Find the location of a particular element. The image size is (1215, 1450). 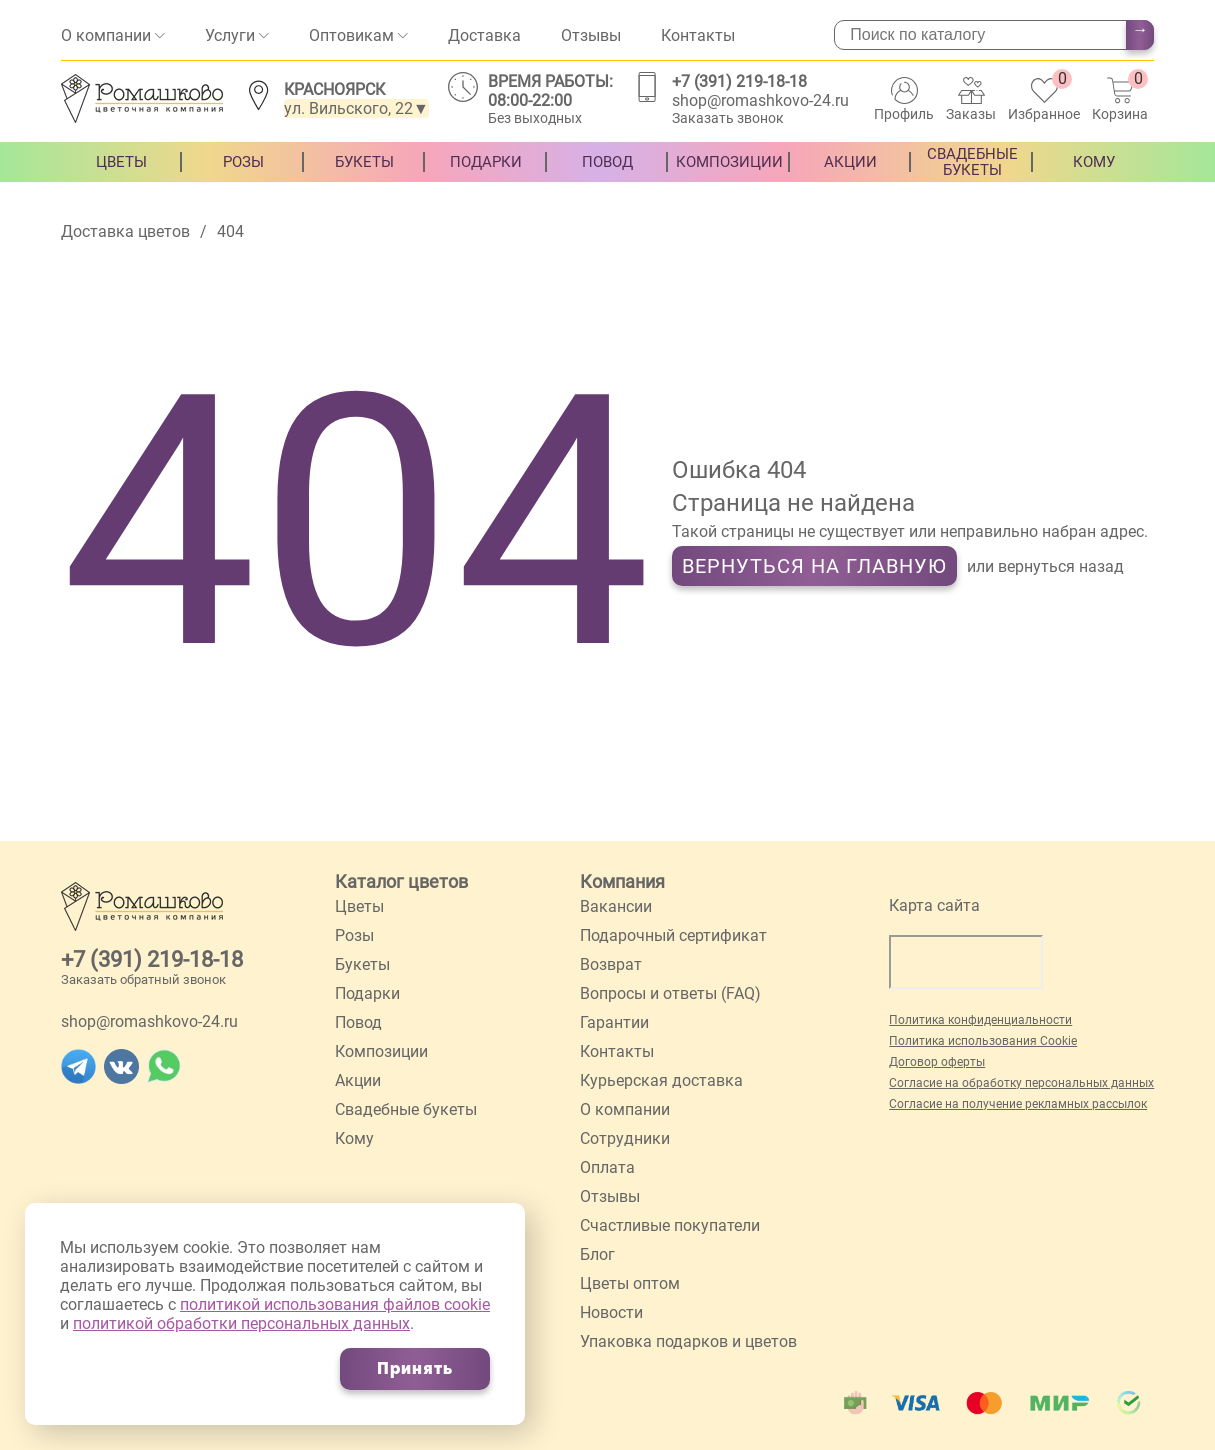

или вернуться назад is located at coordinates (1045, 566).